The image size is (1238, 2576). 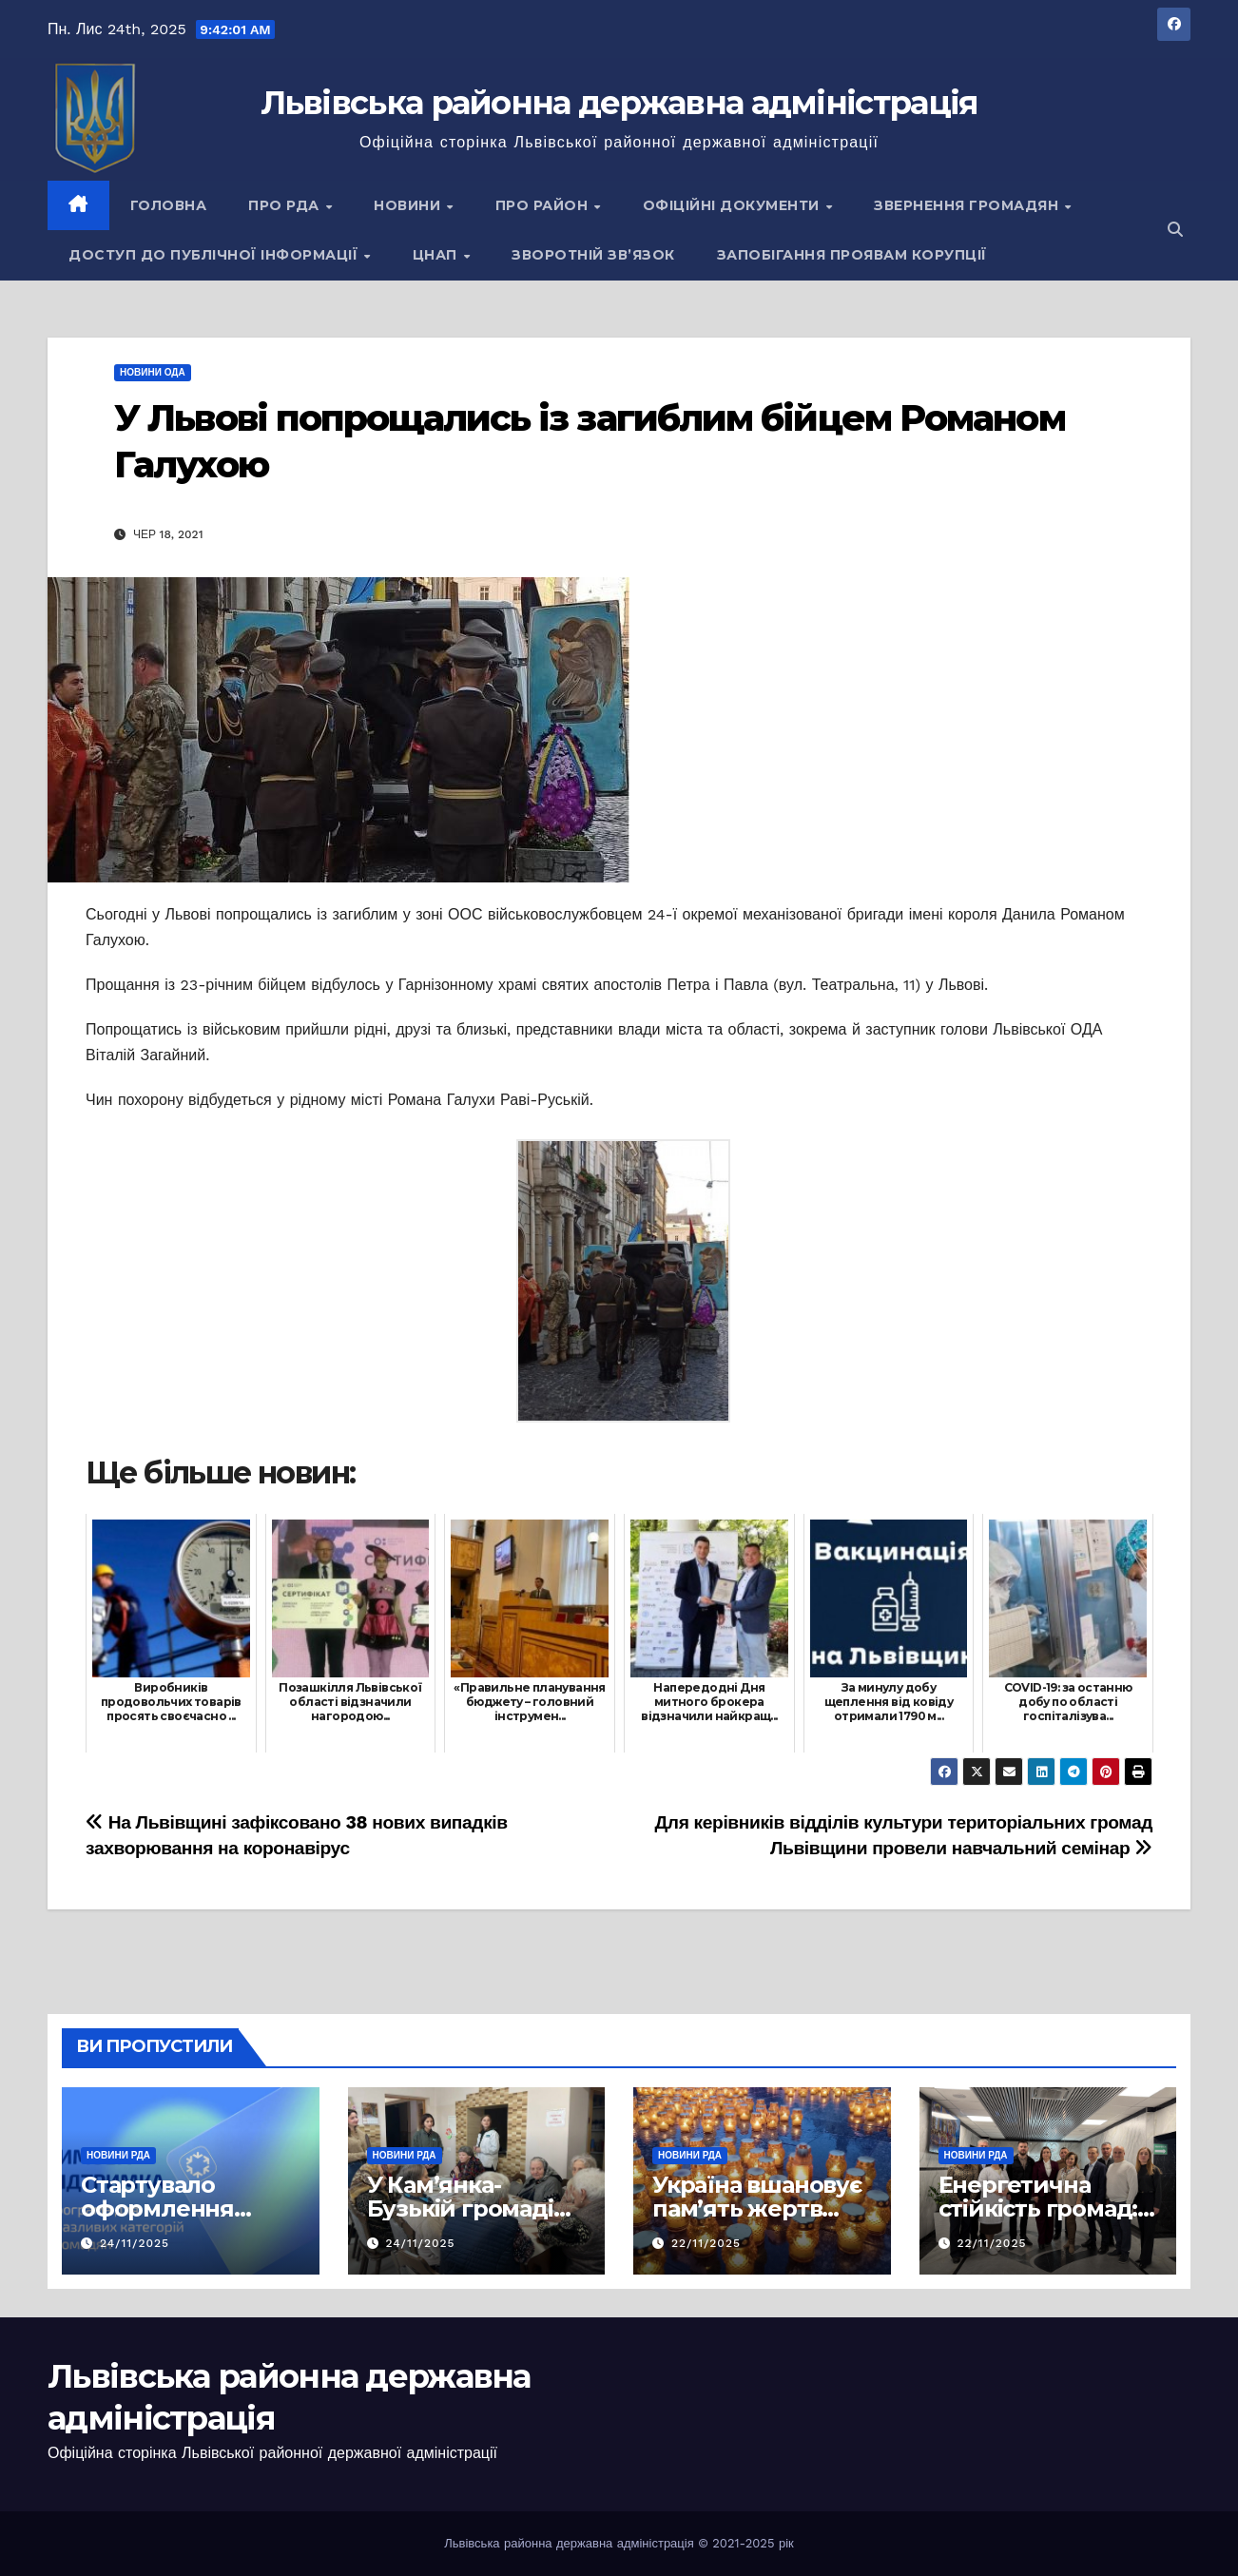 What do you see at coordinates (706, 2243) in the screenshot?
I see `22/11/2025` at bounding box center [706, 2243].